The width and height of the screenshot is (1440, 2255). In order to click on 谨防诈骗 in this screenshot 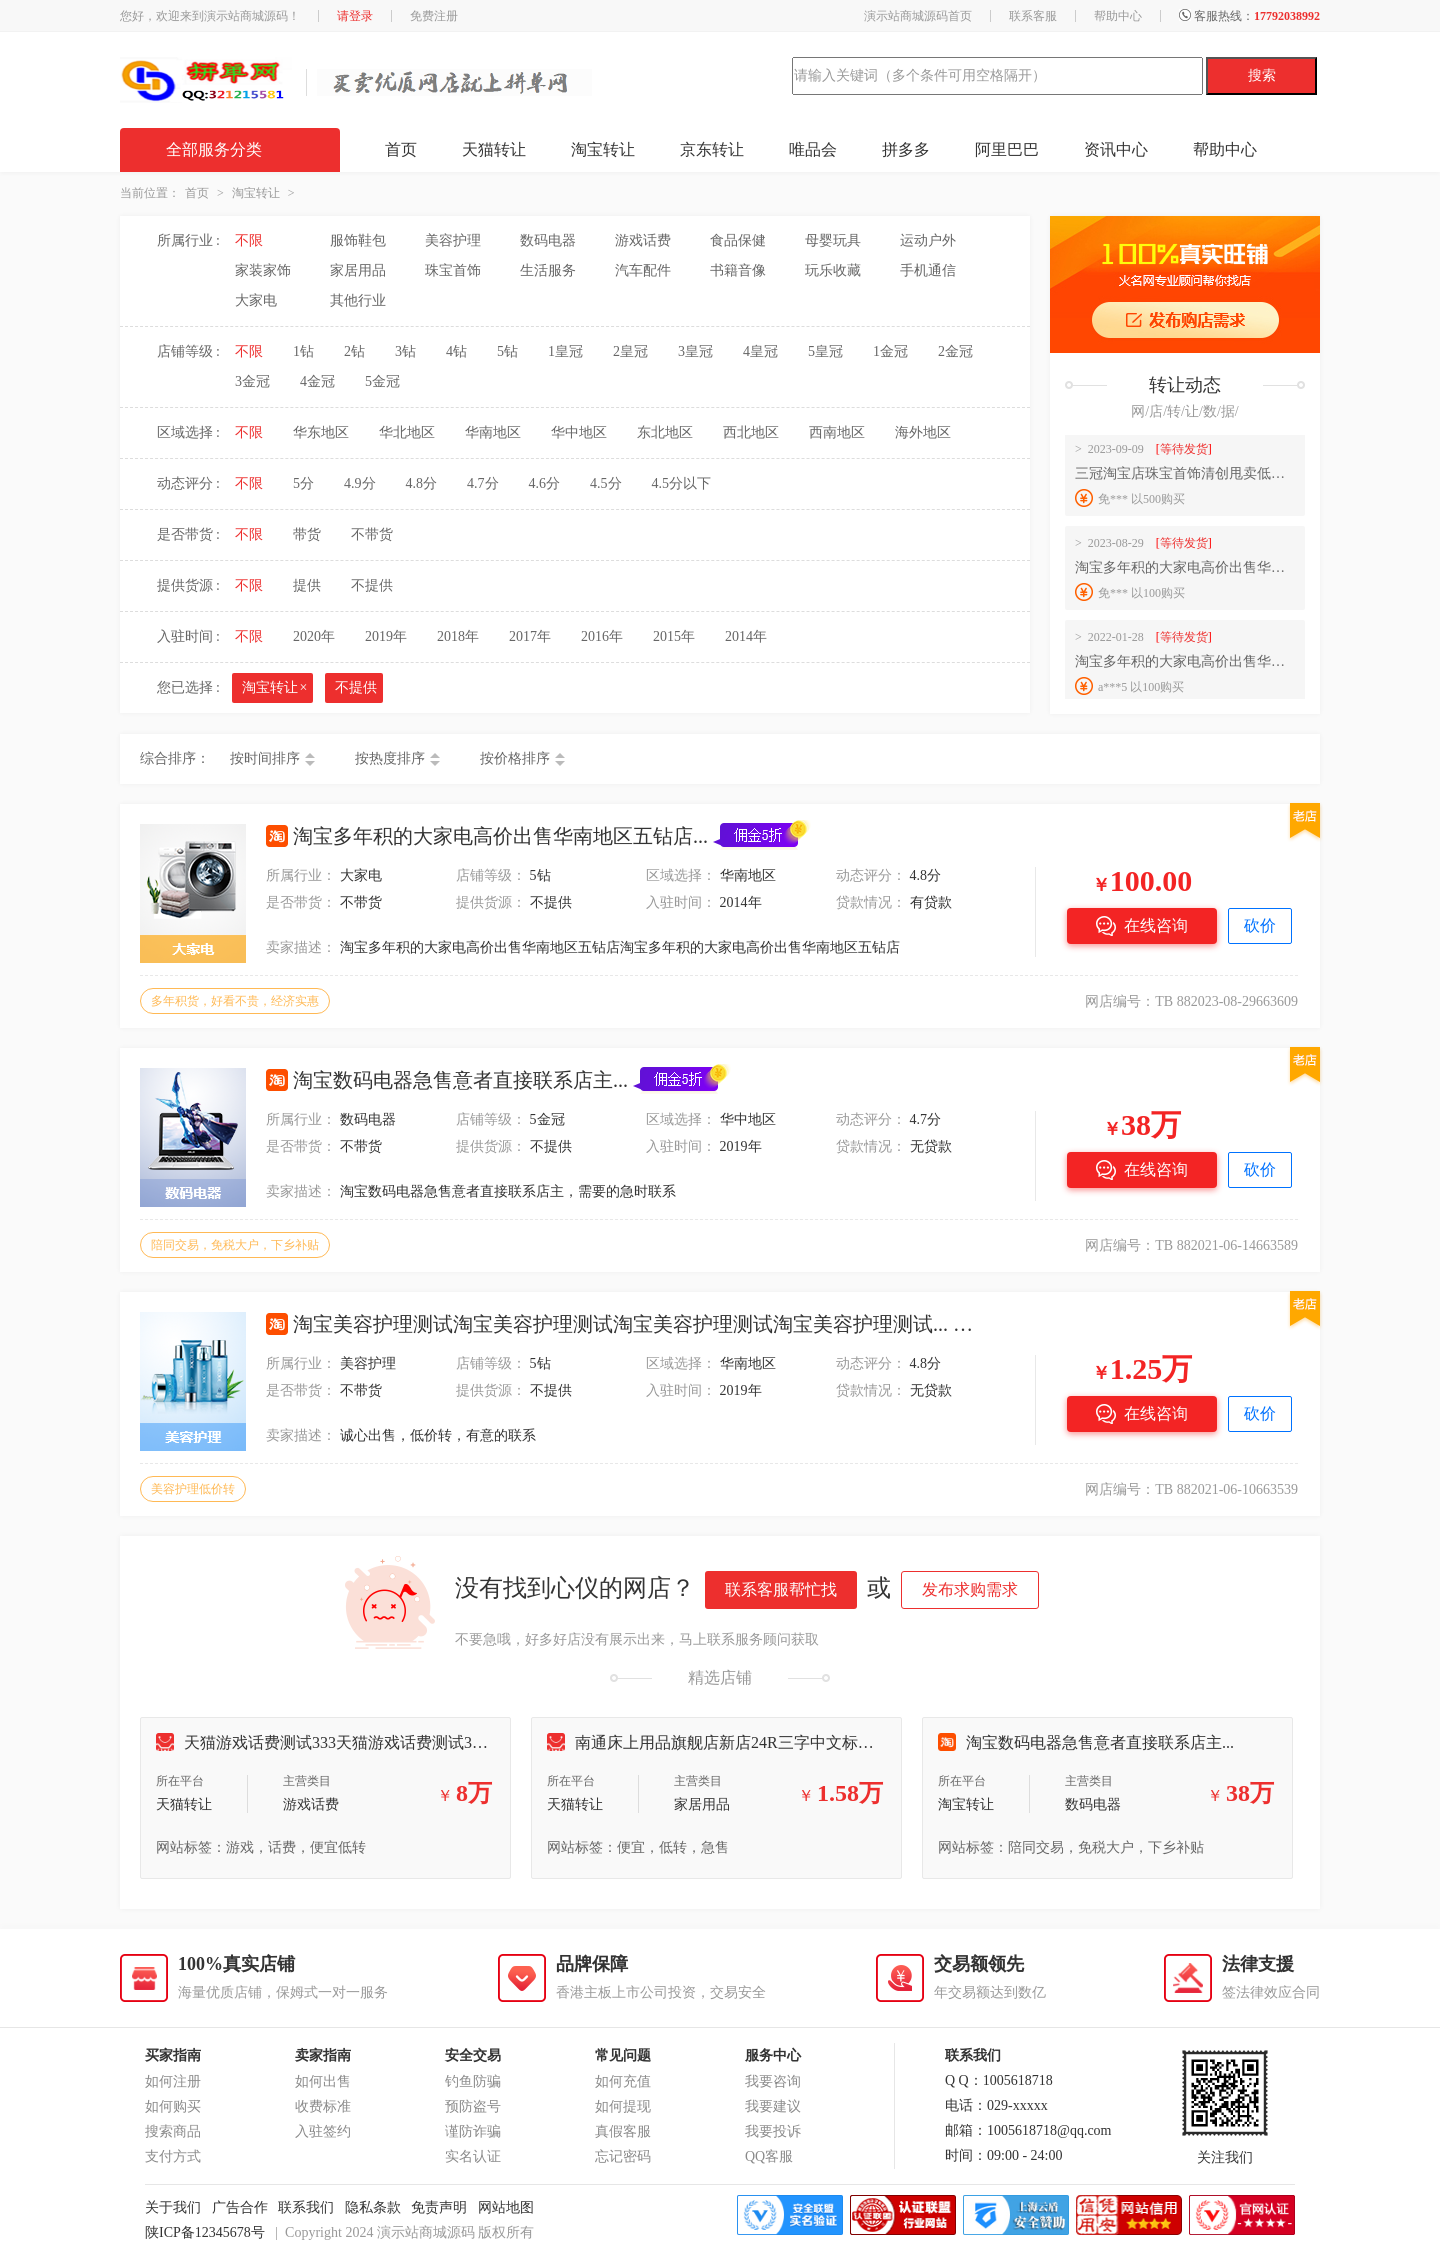, I will do `click(473, 2131)`.